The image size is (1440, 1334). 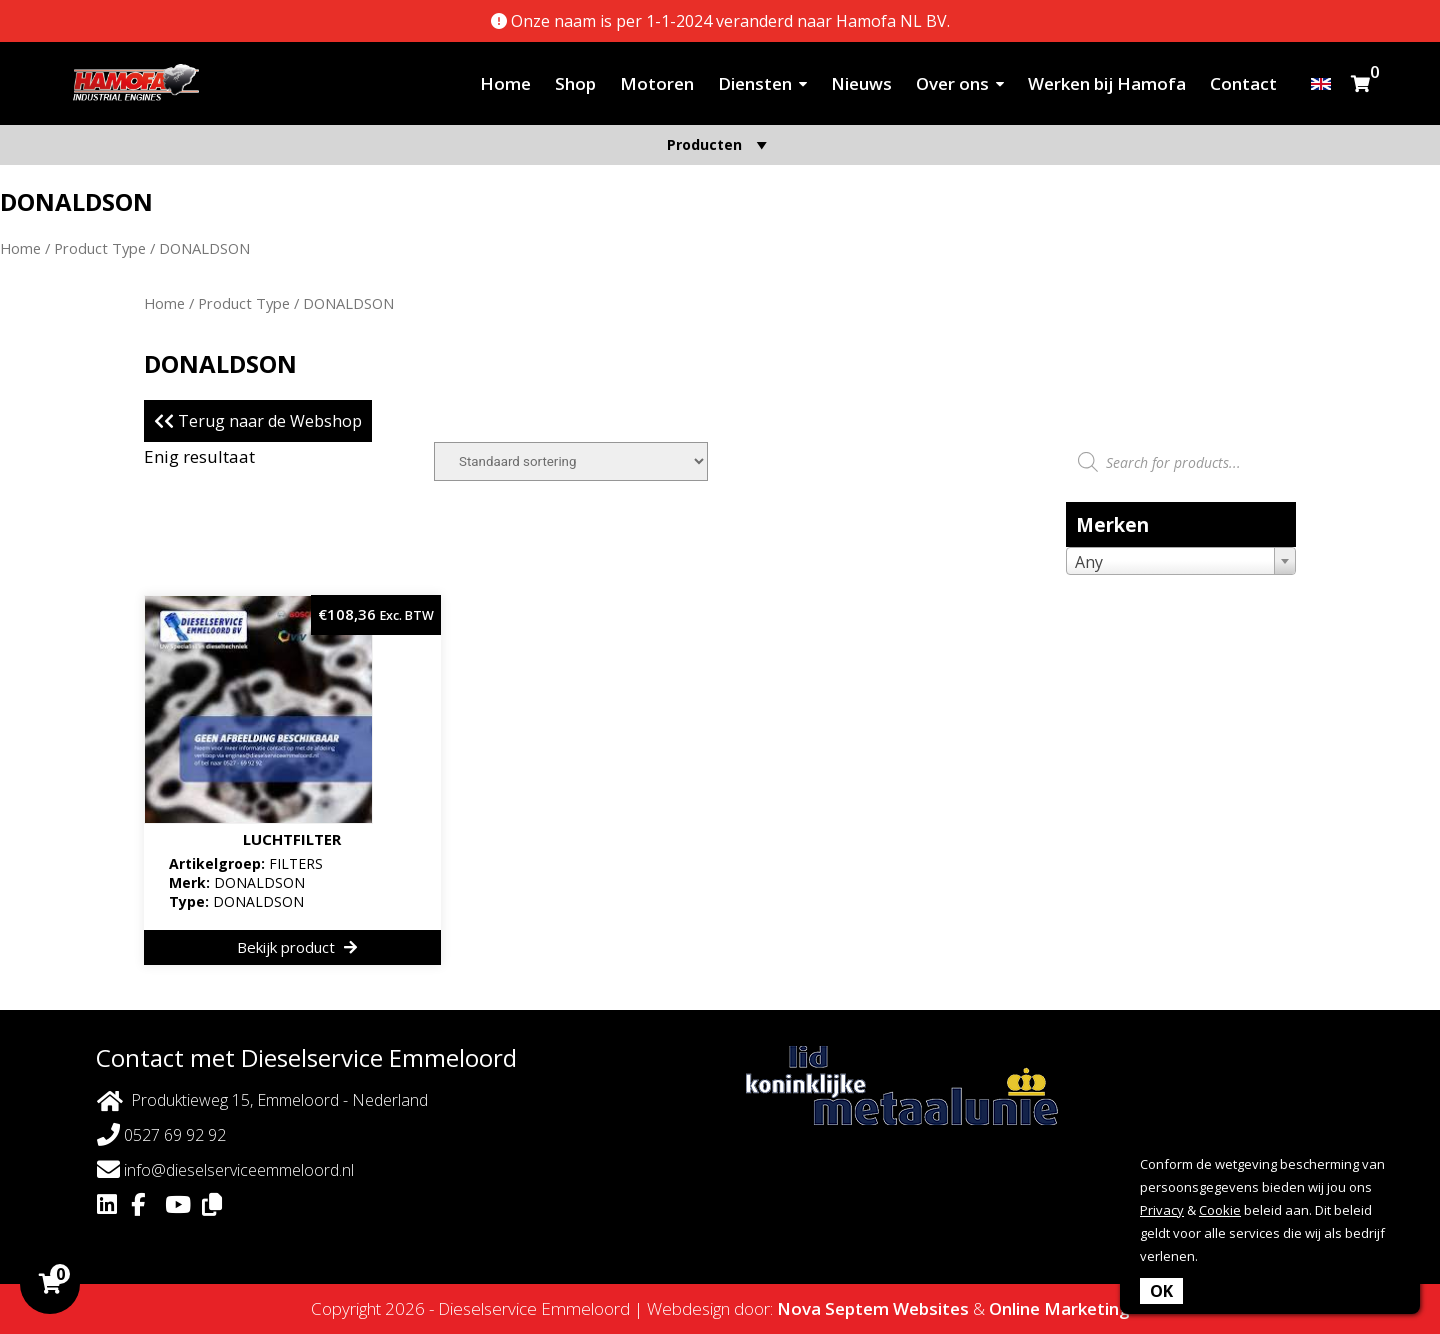 I want to click on Over ons, so click(x=952, y=83).